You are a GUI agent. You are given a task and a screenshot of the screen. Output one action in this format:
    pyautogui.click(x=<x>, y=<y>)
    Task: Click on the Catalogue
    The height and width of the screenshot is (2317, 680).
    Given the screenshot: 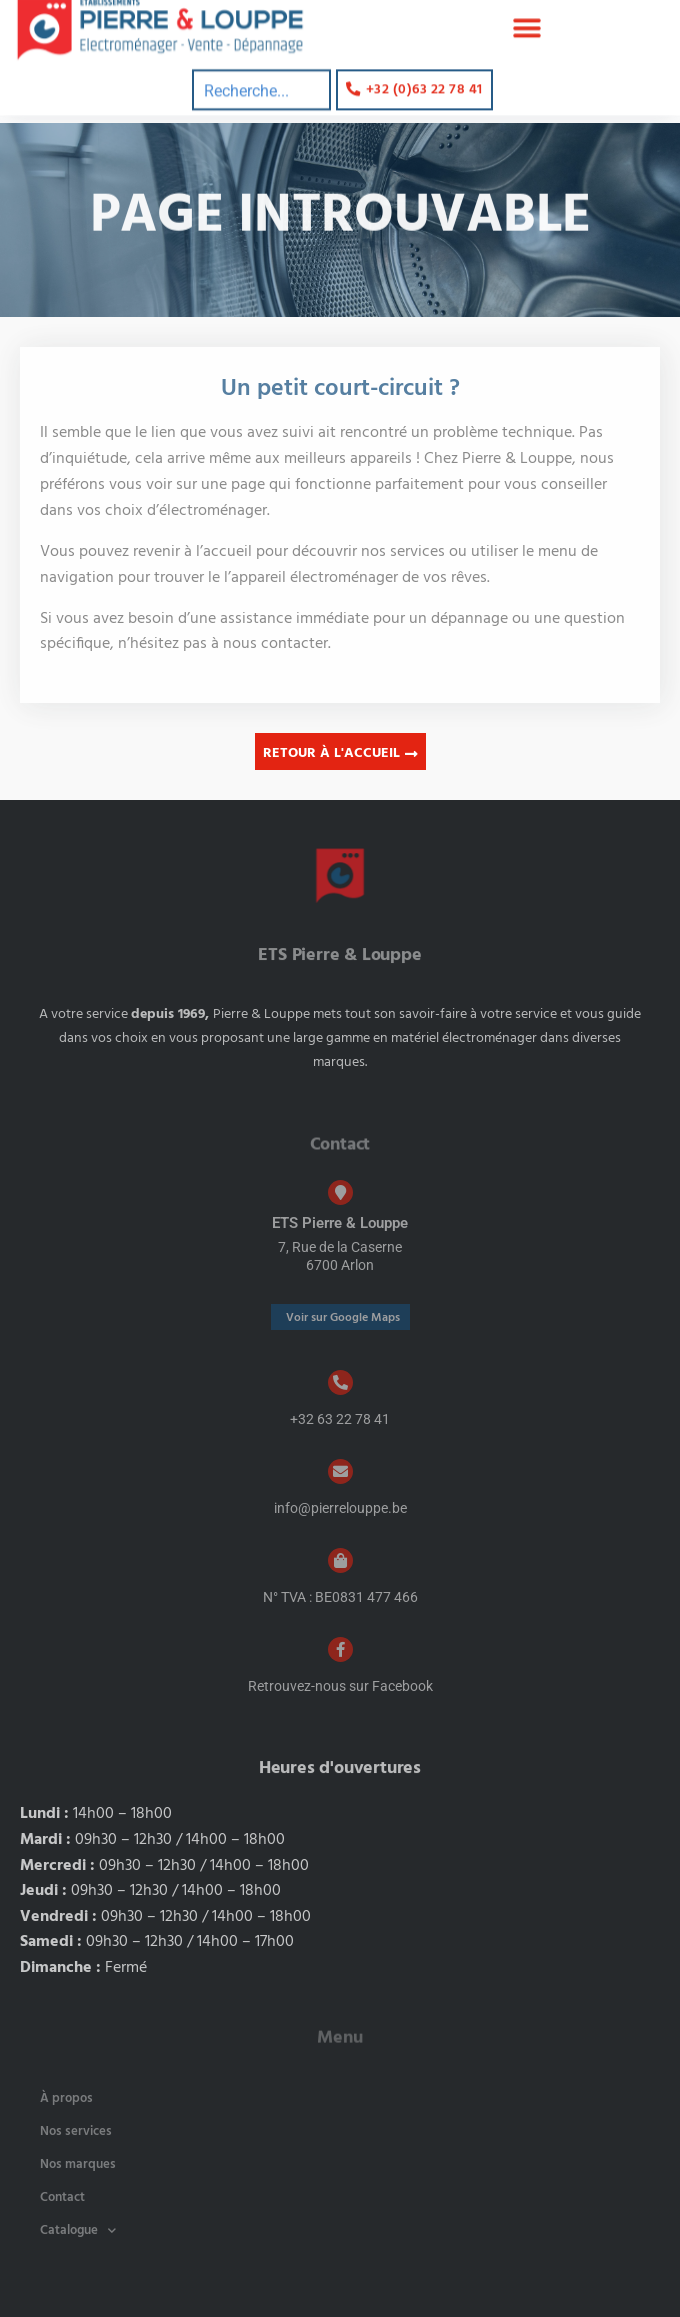 What is the action you would take?
    pyautogui.click(x=78, y=2230)
    